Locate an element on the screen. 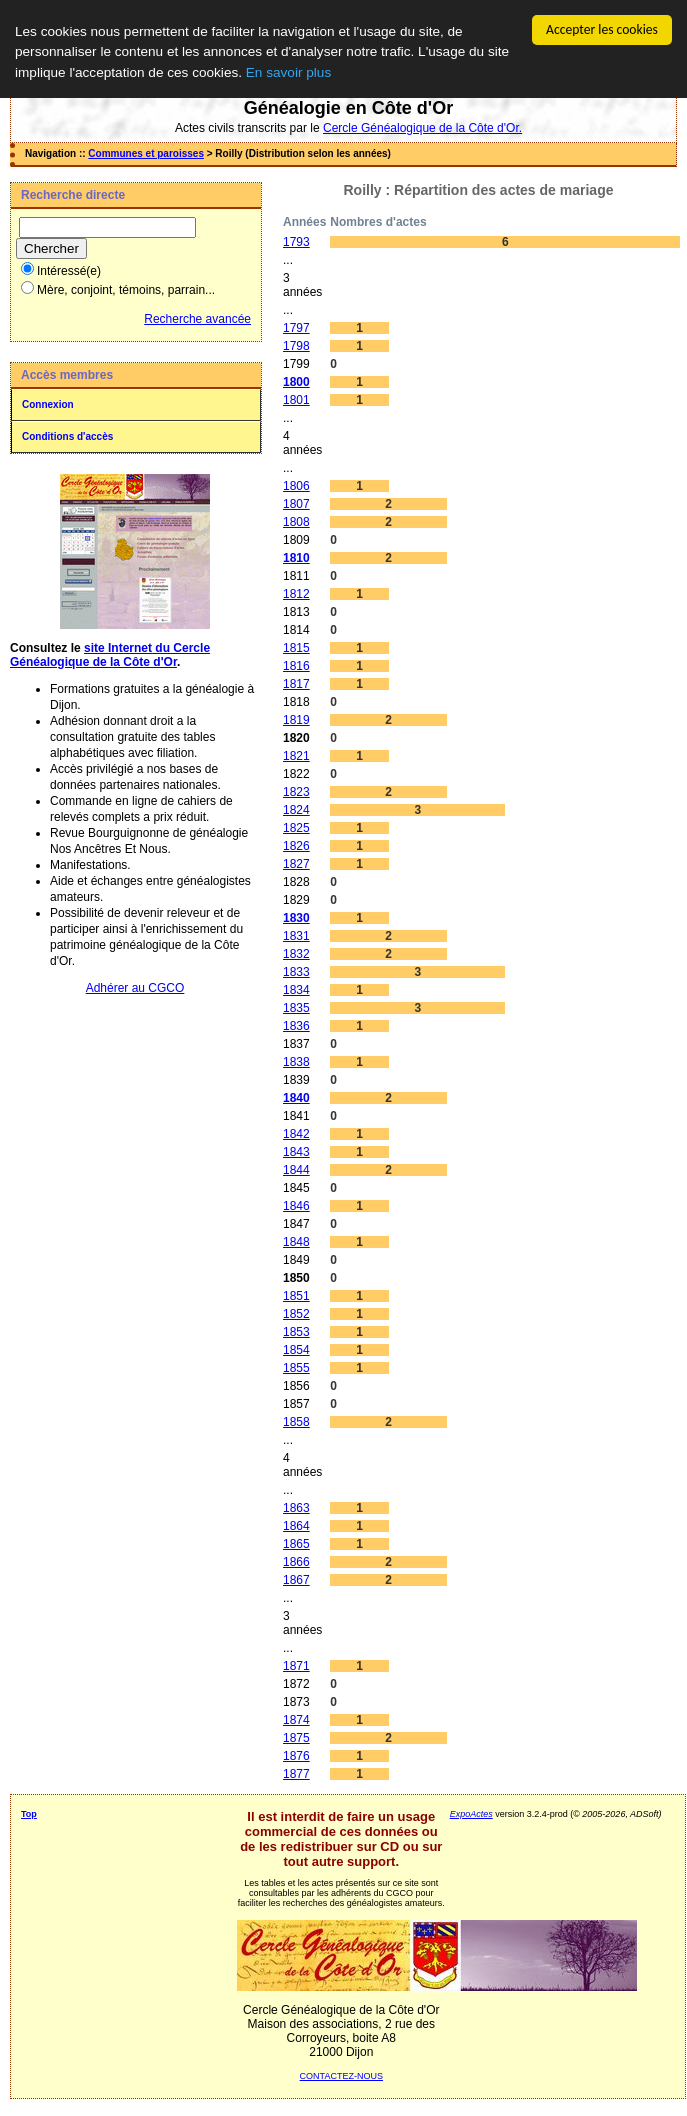 Image resolution: width=687 pixels, height=2116 pixels. 1867 is located at coordinates (296, 1580).